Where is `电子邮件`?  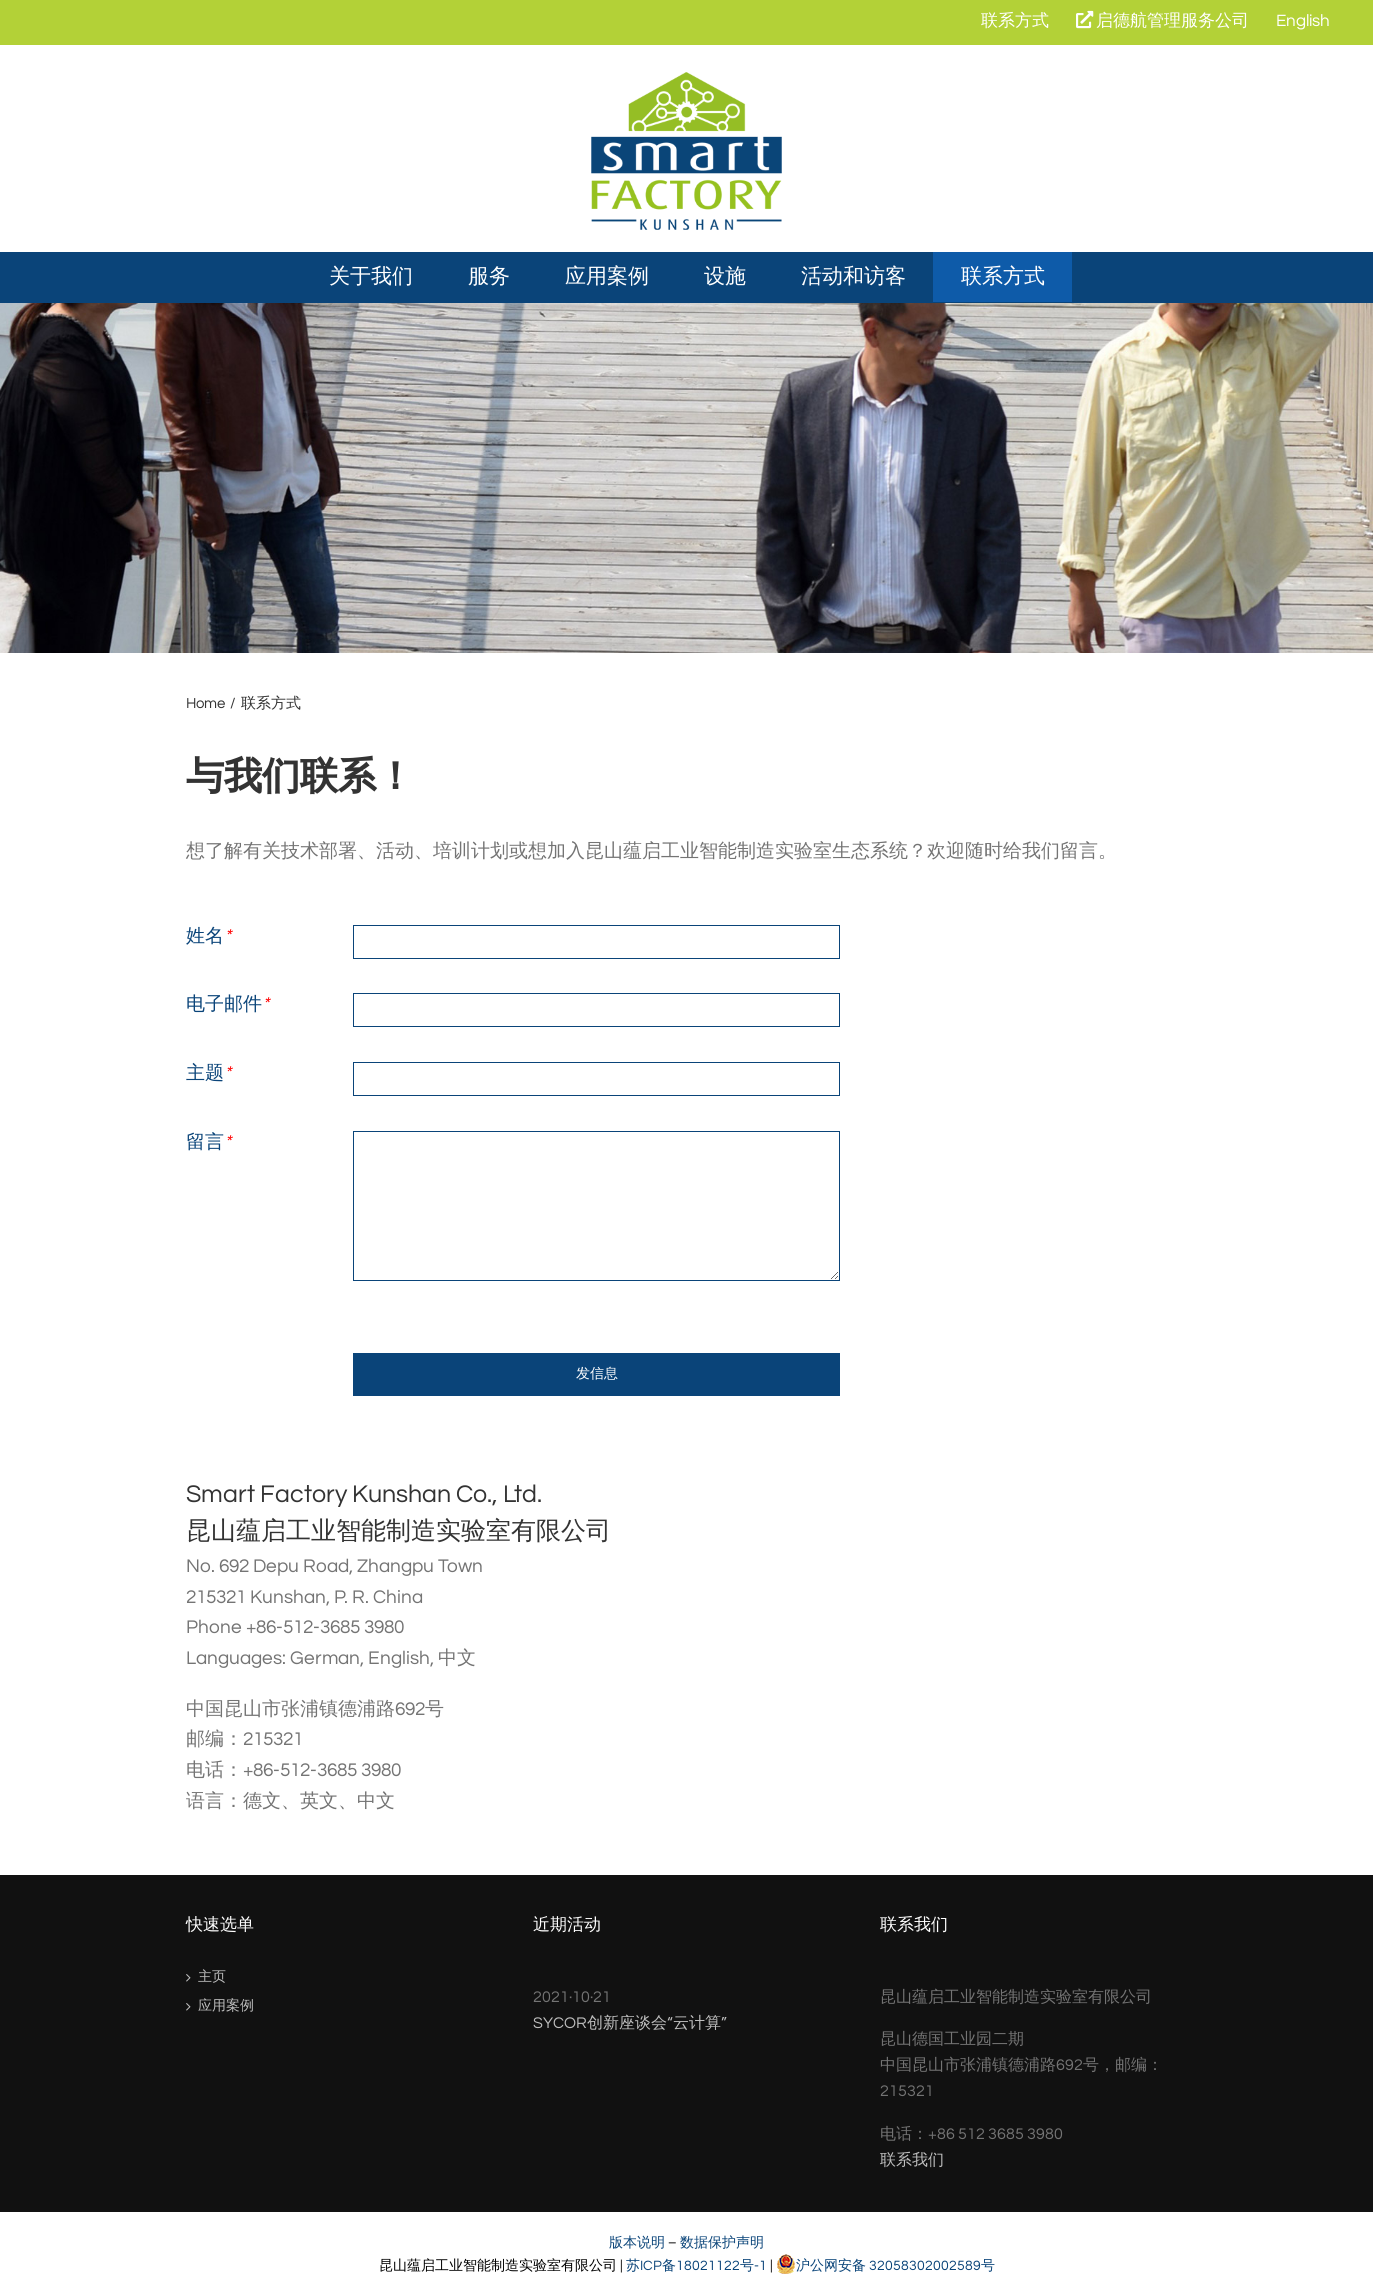
电子邮件 is located at coordinates (227, 1004).